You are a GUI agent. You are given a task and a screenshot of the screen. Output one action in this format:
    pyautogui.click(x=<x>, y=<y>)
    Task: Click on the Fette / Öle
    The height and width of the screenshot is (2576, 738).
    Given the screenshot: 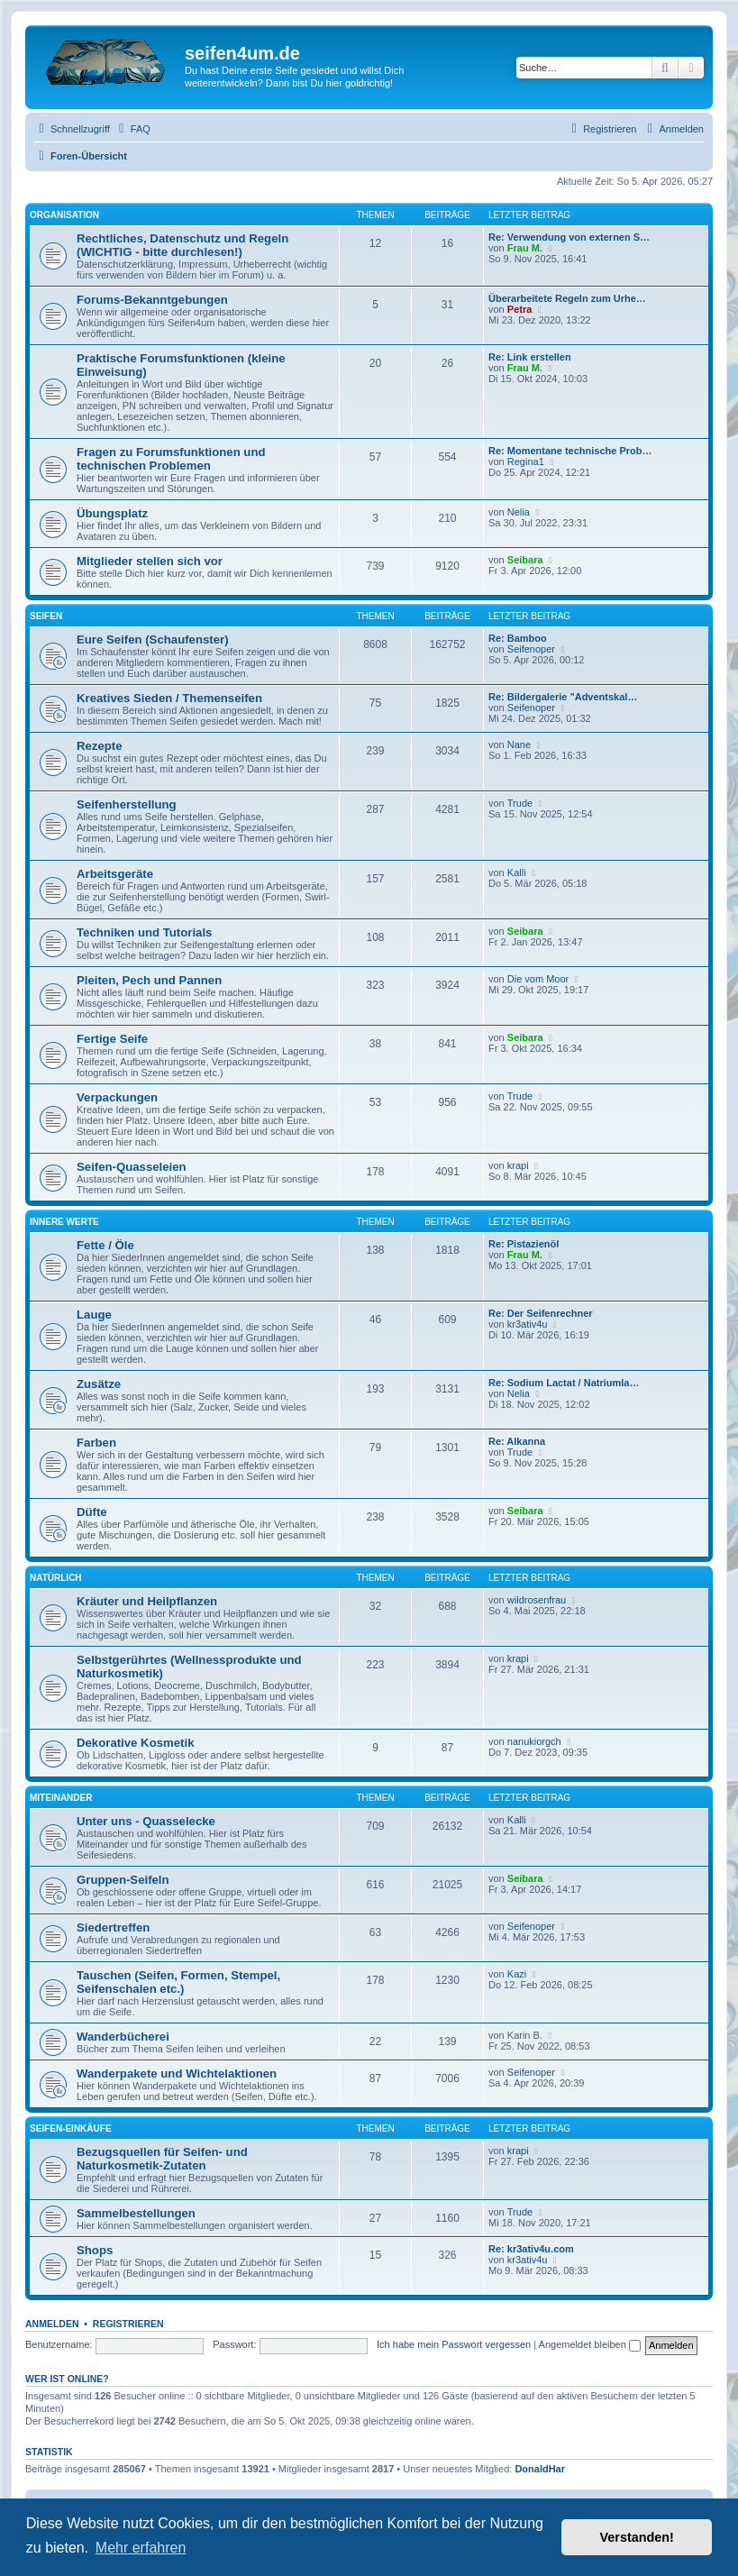 What is the action you would take?
    pyautogui.click(x=105, y=1245)
    